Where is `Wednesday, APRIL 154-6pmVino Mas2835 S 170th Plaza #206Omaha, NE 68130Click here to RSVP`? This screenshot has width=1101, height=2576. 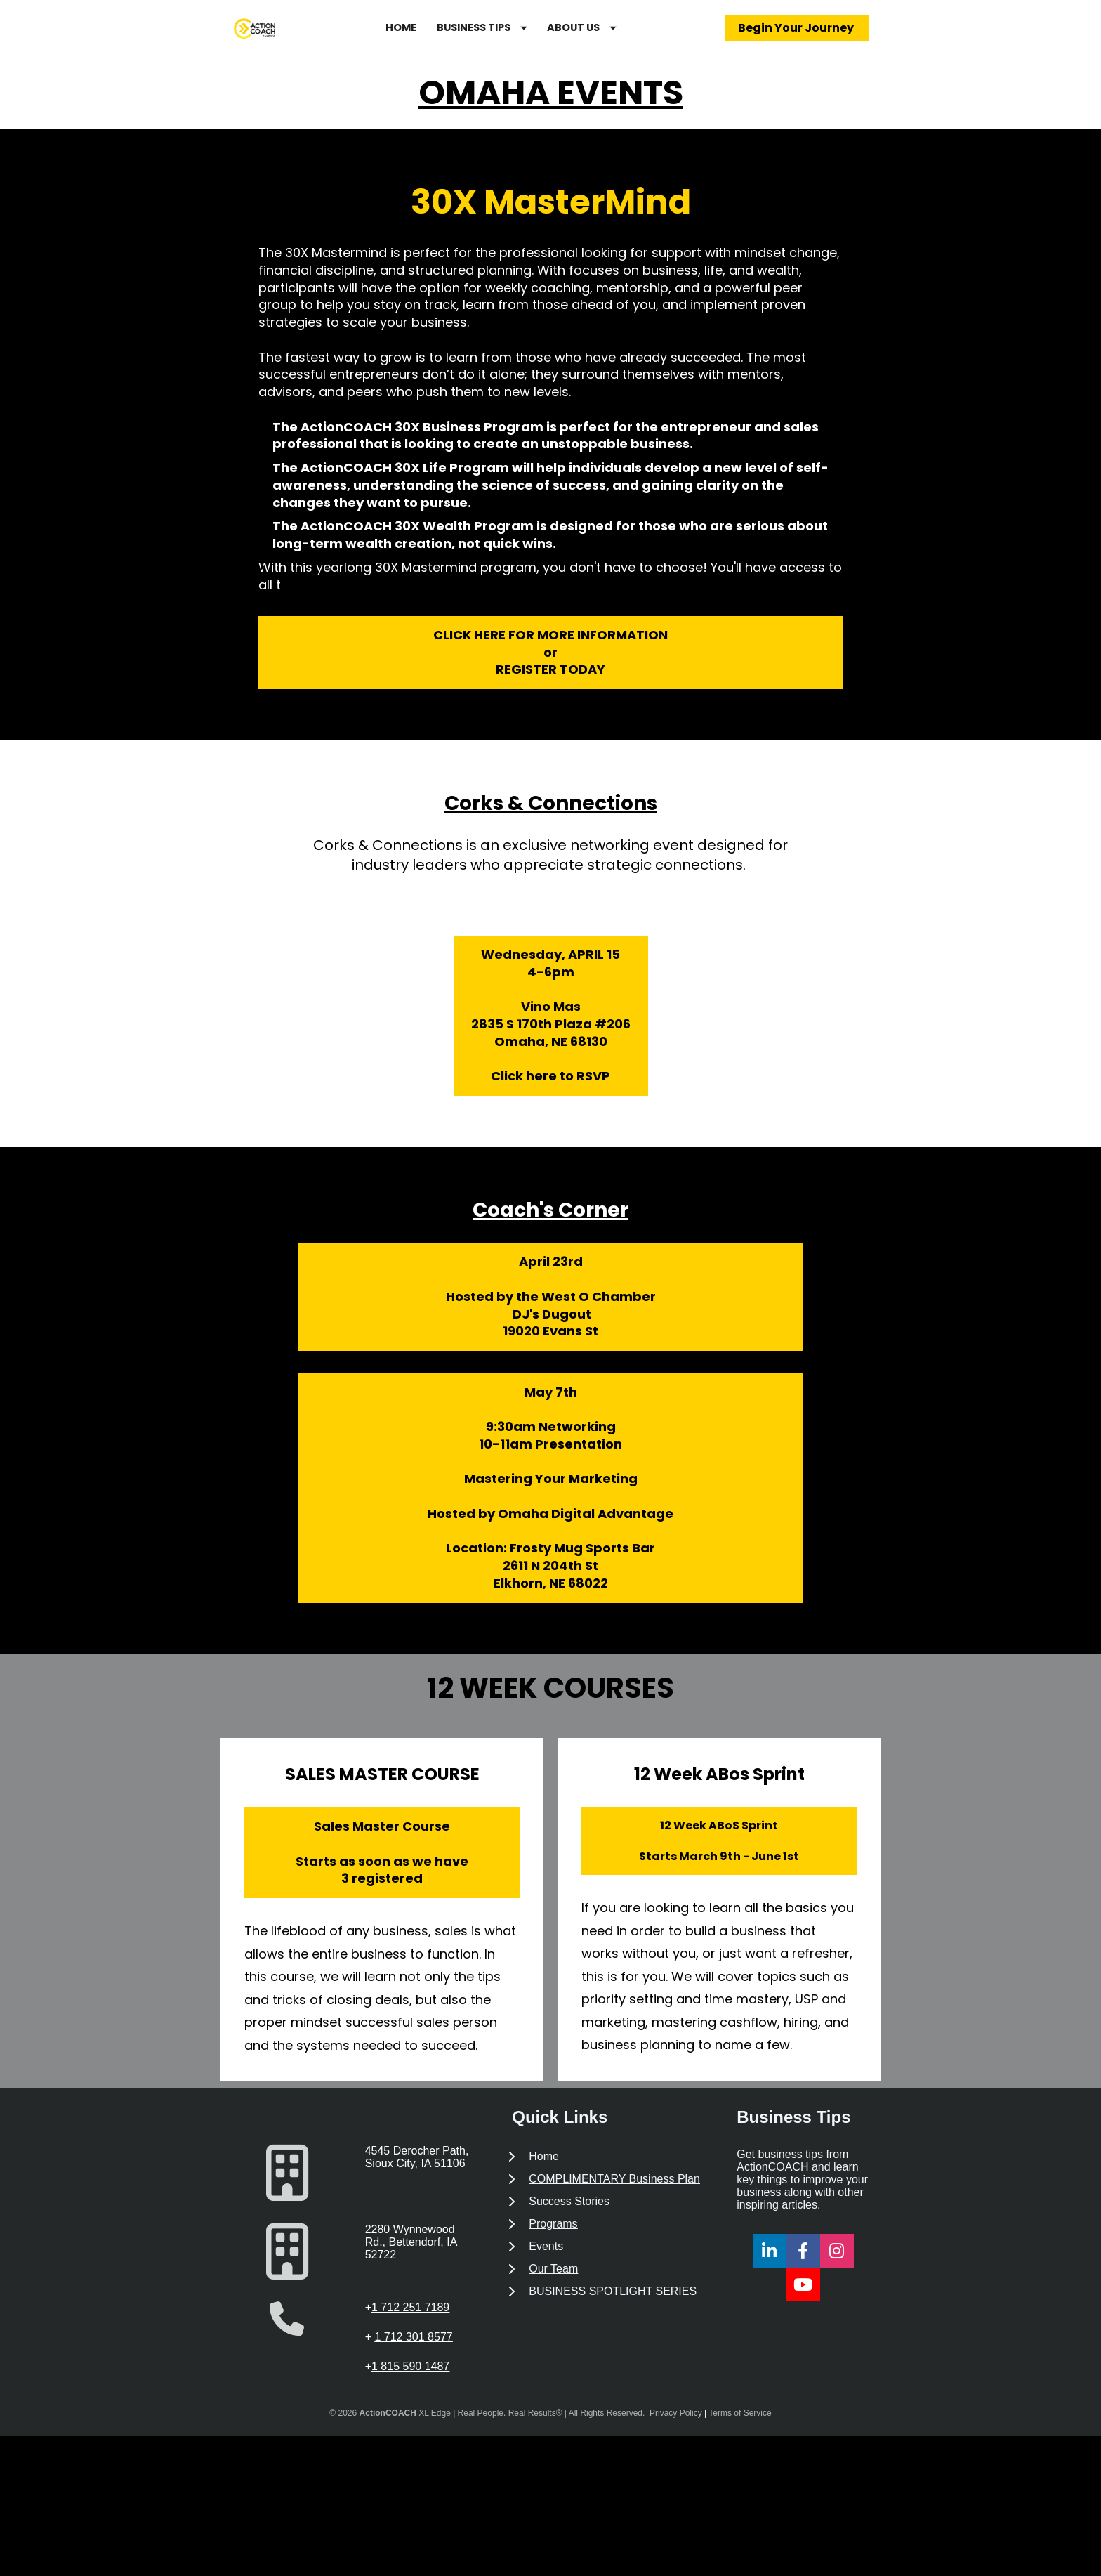
Wednesday, APRIL 154-6pmVino Mas2835 S 170th Plaza #206Omaha, NE 68130Click here to RSVP is located at coordinates (551, 1049).